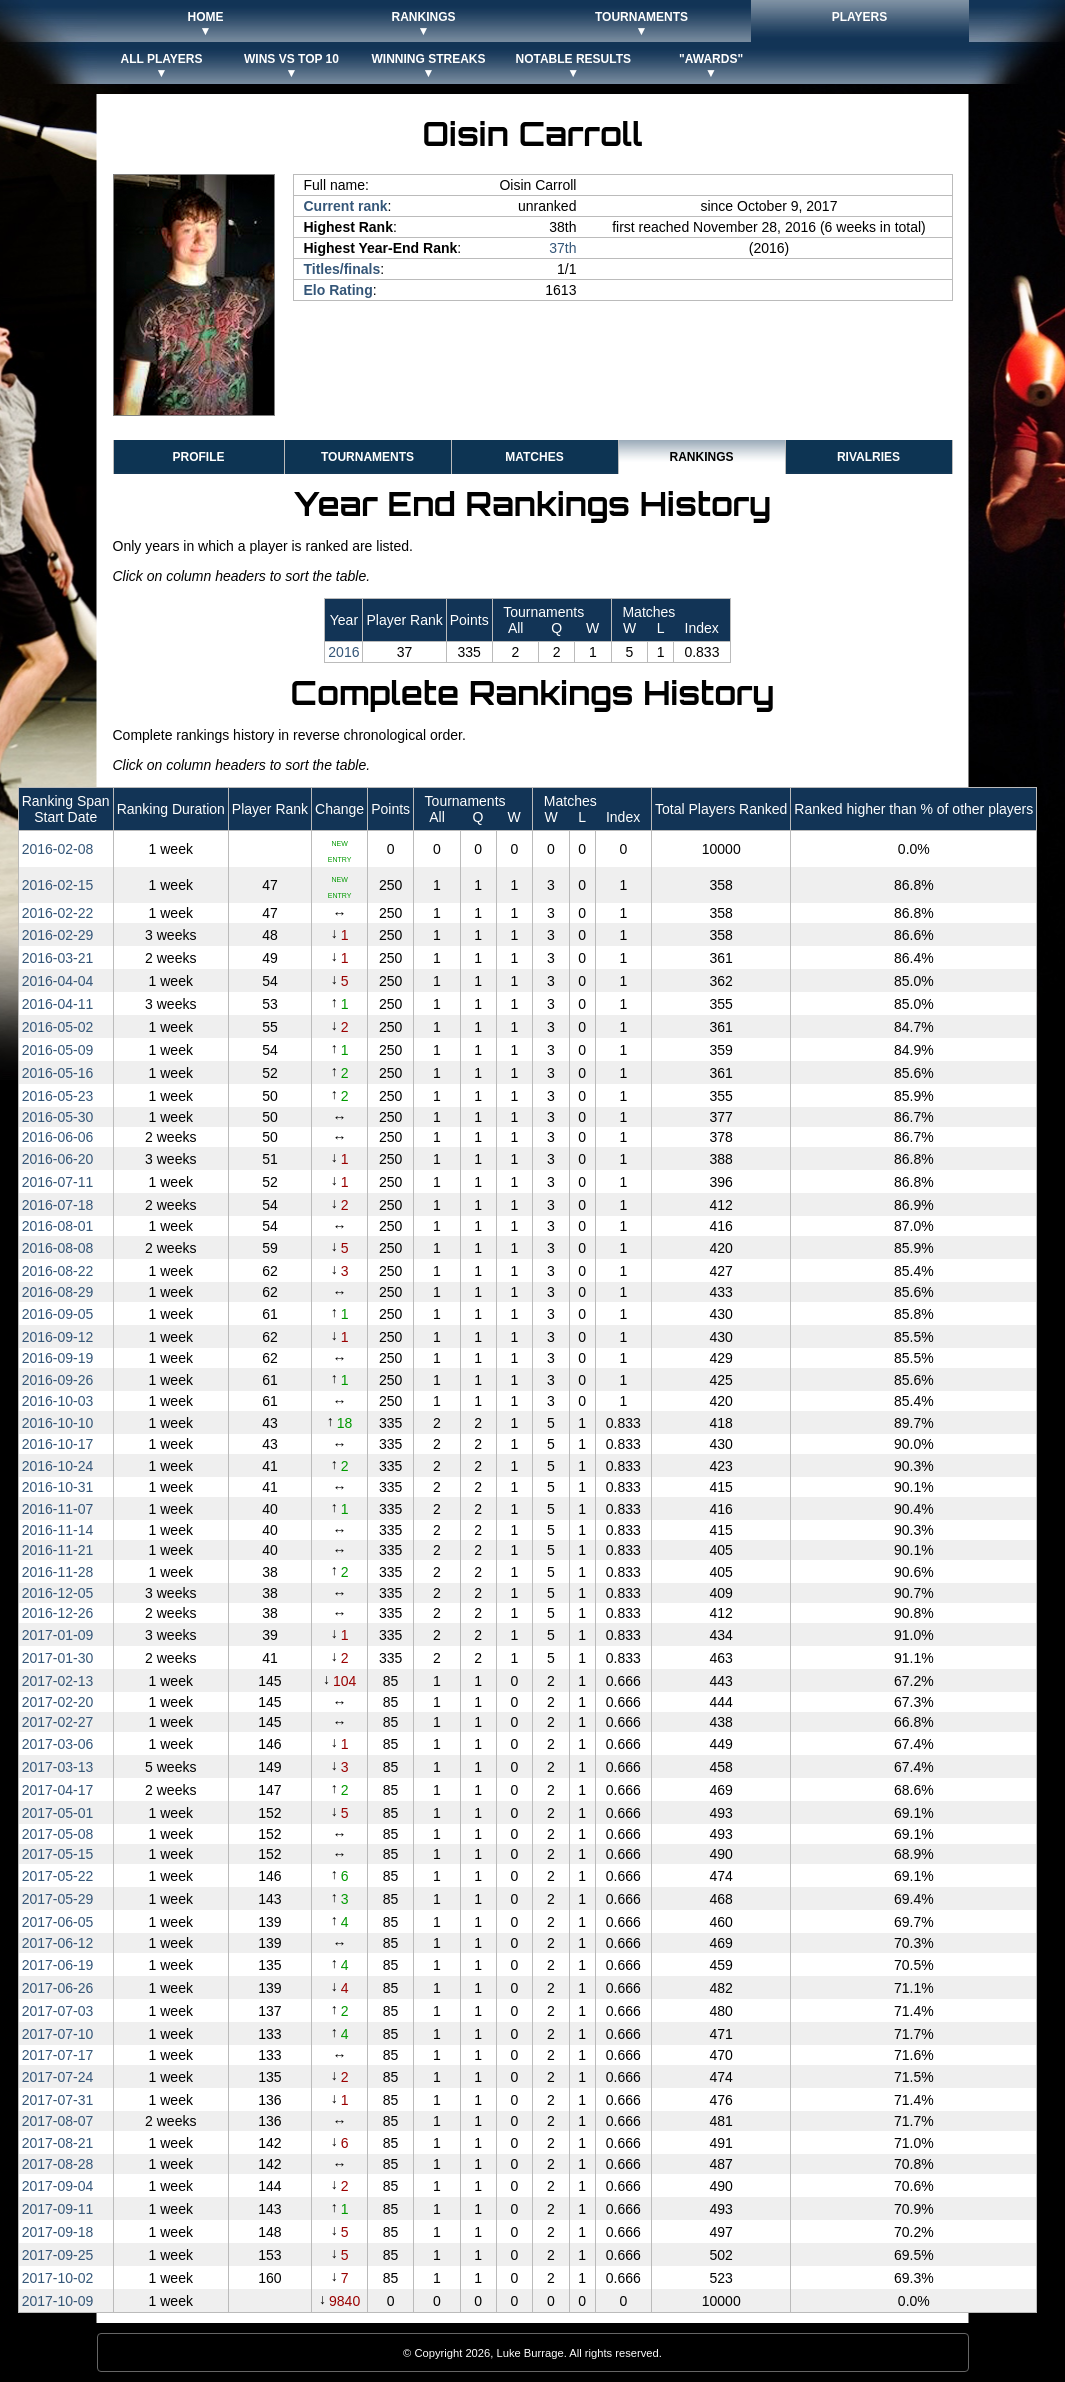  What do you see at coordinates (58, 1050) in the screenshot?
I see `2016‑05‑09` at bounding box center [58, 1050].